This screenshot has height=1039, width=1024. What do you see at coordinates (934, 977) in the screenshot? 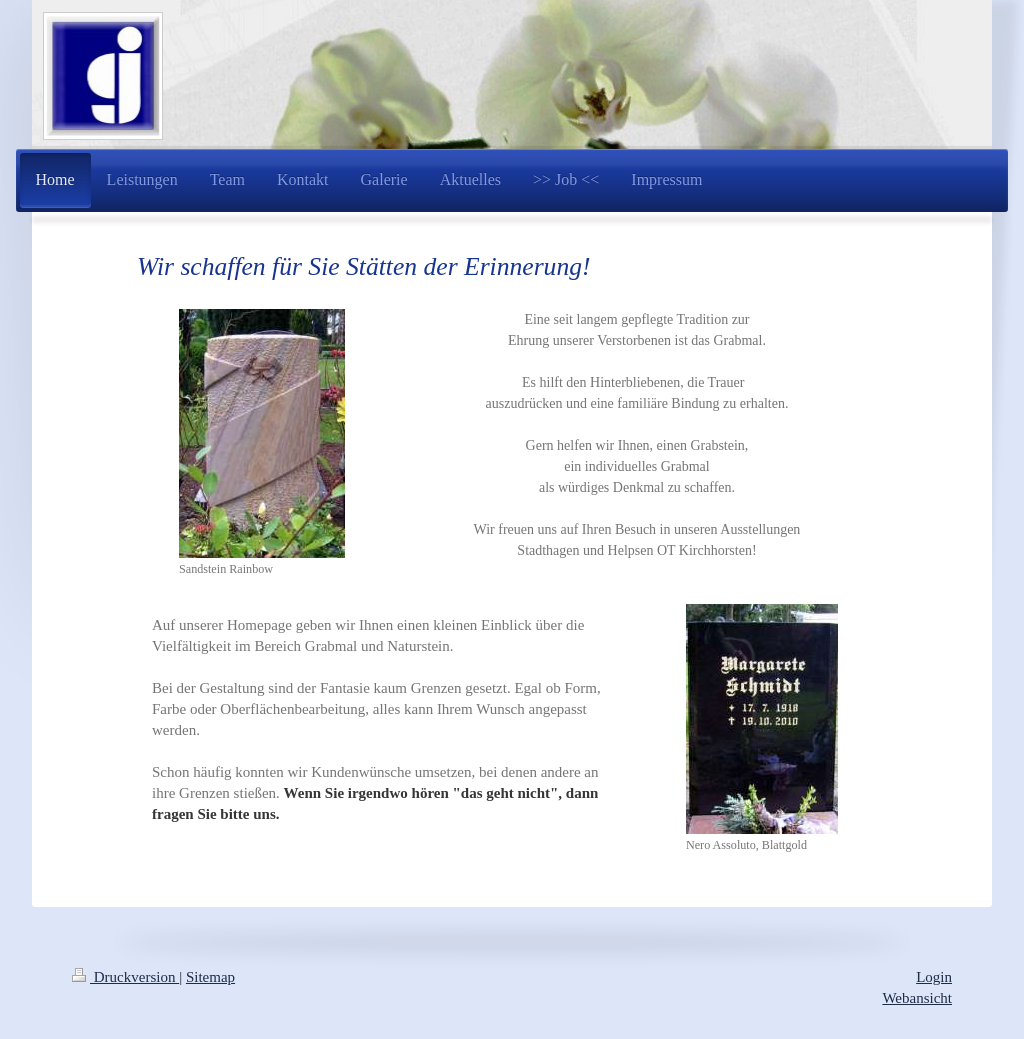
I see `Login` at bounding box center [934, 977].